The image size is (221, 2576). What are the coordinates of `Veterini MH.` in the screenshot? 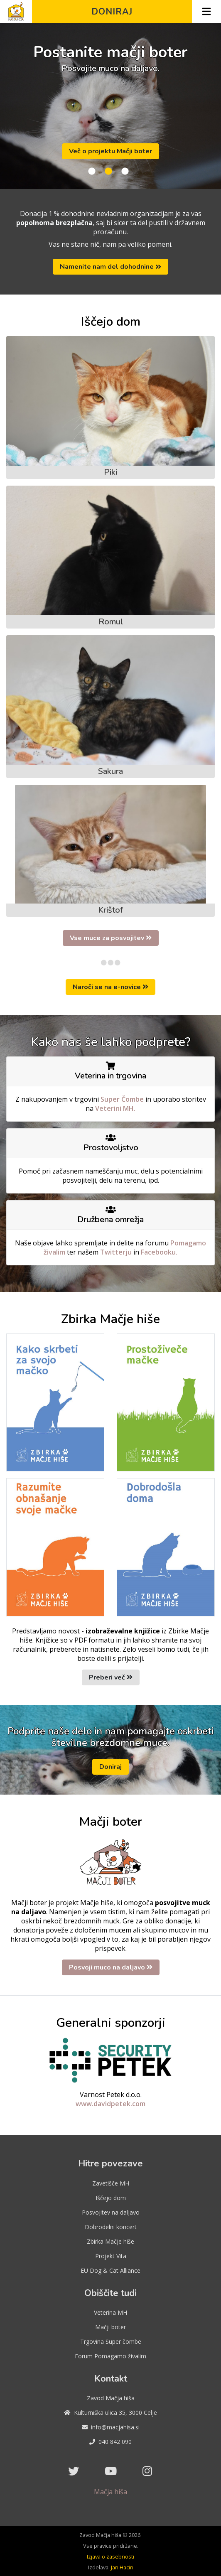 It's located at (115, 1108).